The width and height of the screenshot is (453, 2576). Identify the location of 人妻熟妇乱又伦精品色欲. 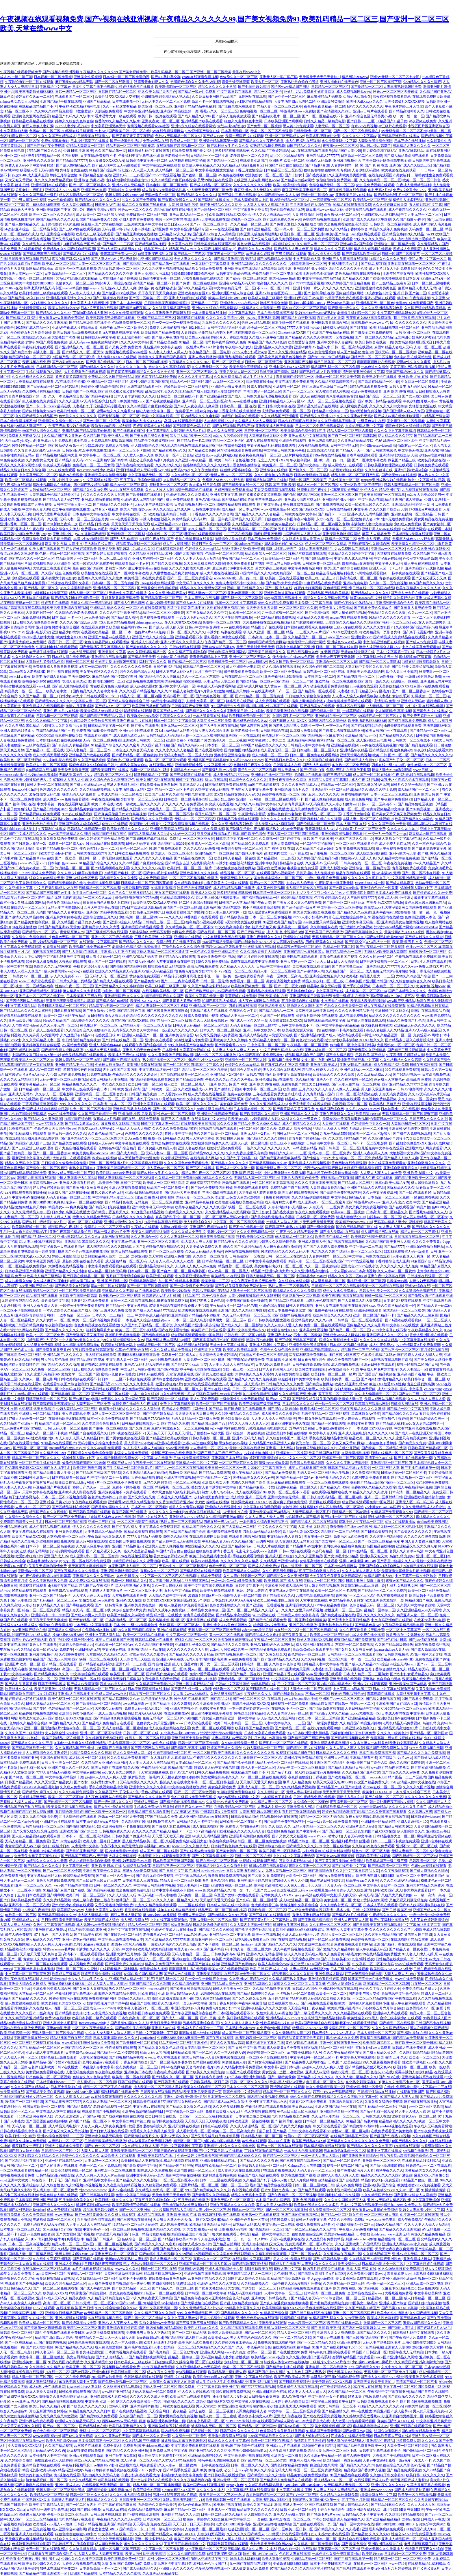
(45, 662).